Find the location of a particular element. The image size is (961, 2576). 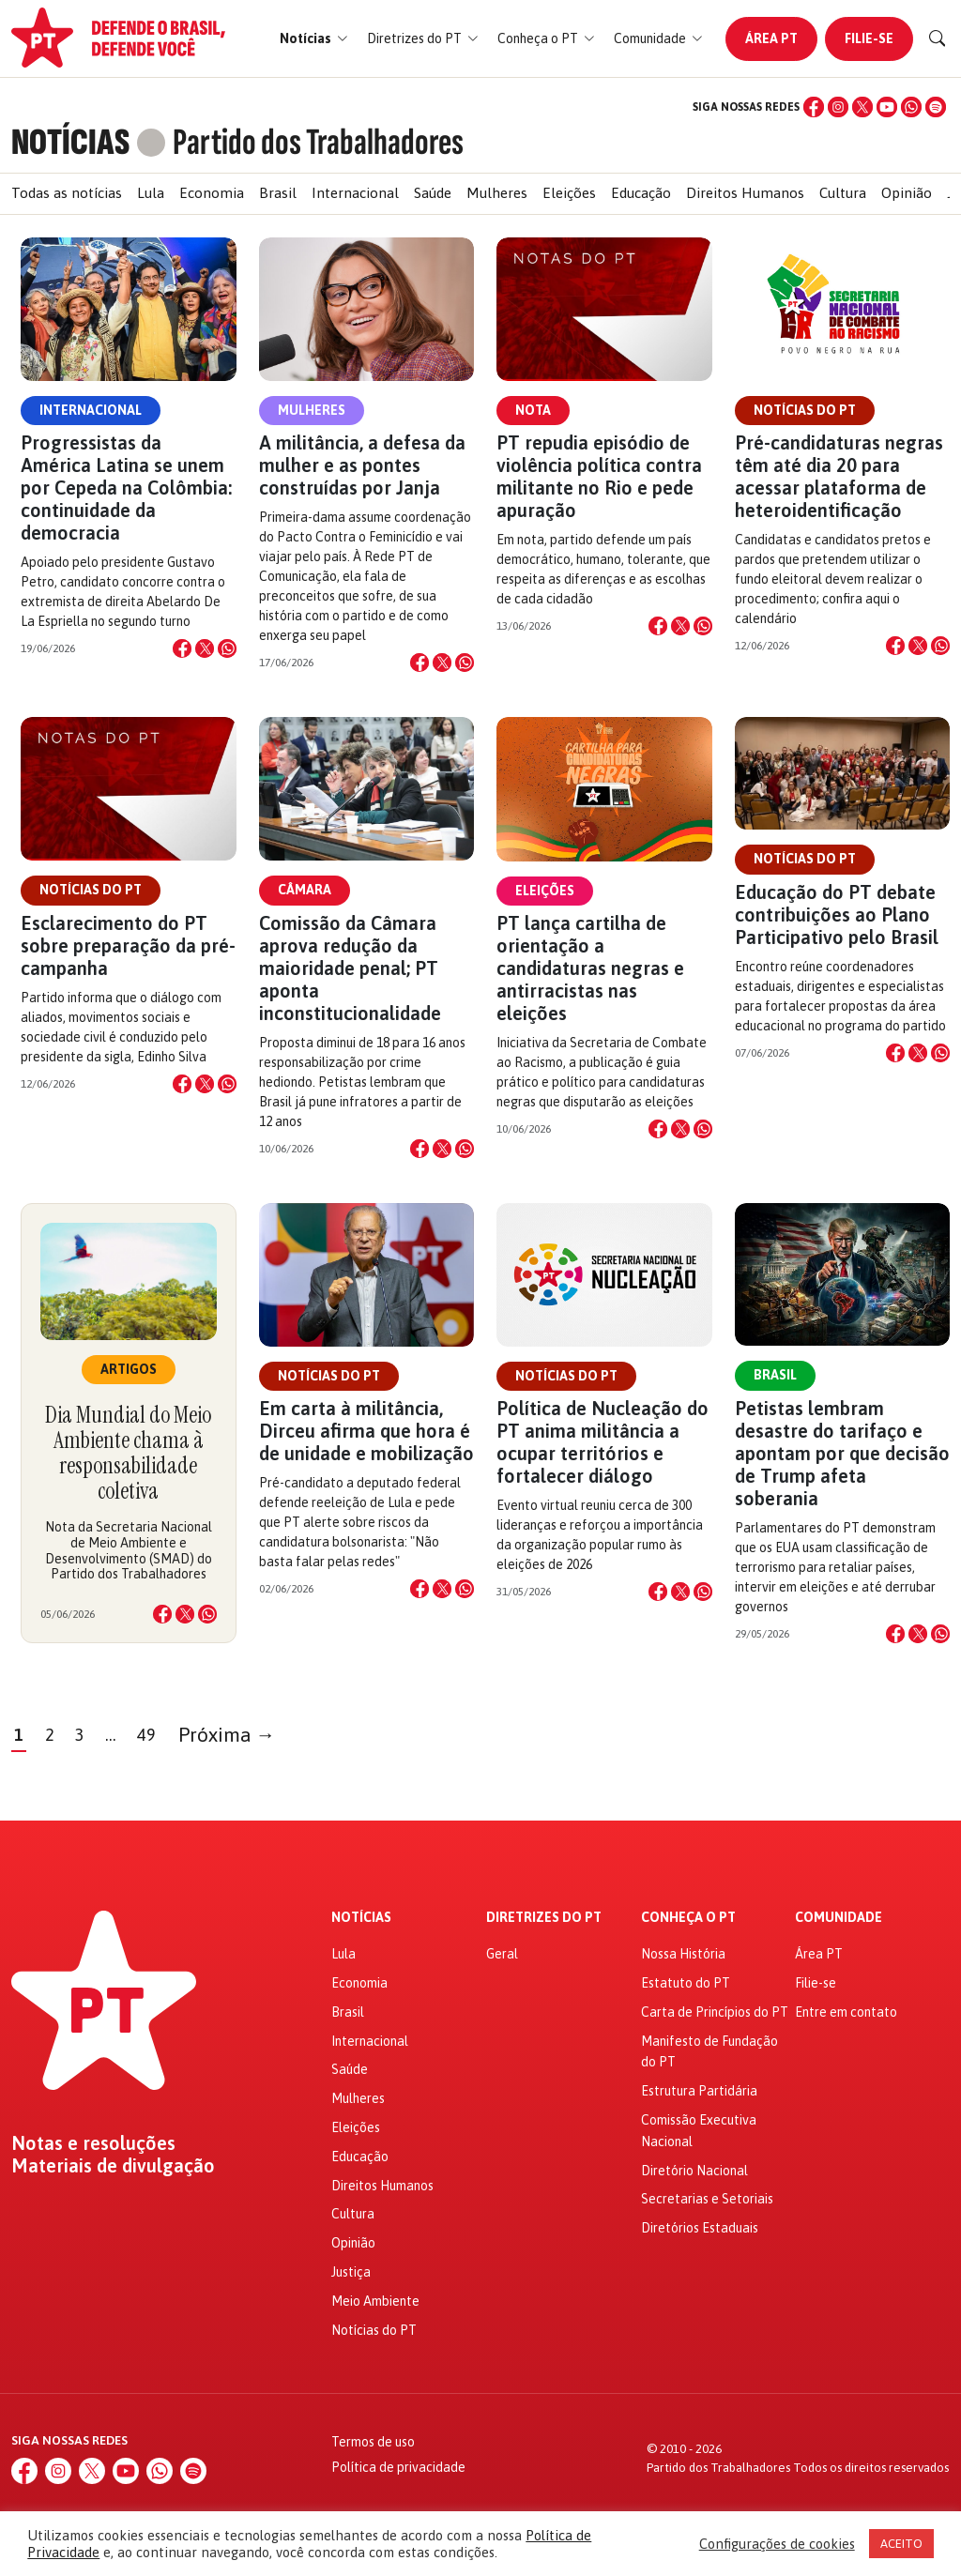

Diretório Nacional is located at coordinates (694, 2170).